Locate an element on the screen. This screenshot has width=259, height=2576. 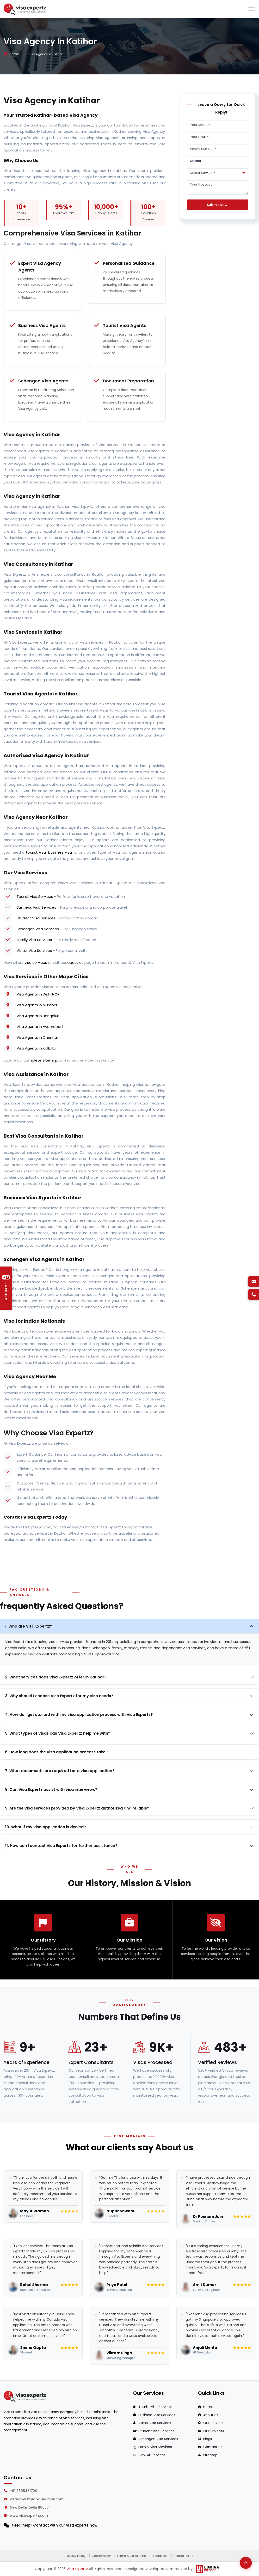
3. Why should I choose Visa Expertz for my visa needs? is located at coordinates (59, 1696).